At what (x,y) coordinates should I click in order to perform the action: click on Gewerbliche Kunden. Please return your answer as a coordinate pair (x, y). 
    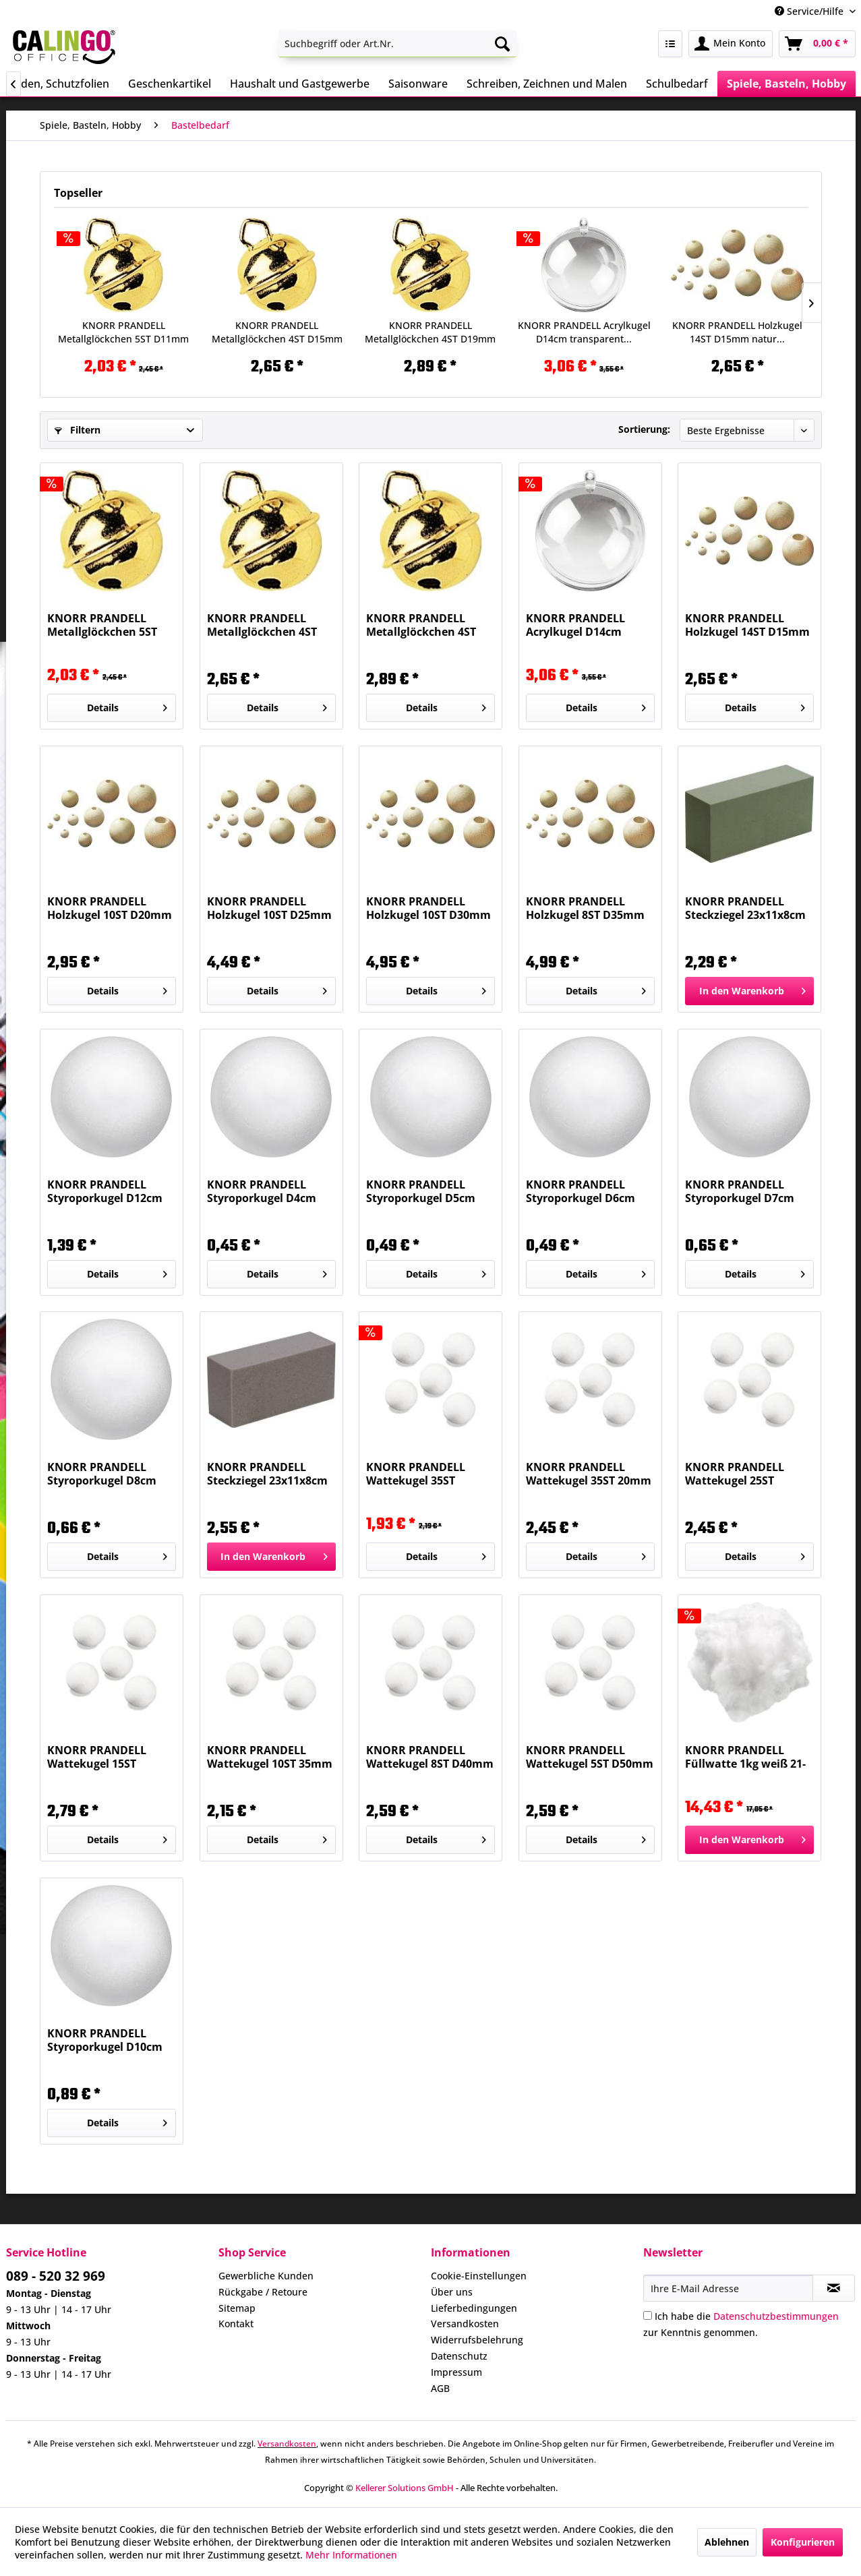
    Looking at the image, I should click on (266, 2275).